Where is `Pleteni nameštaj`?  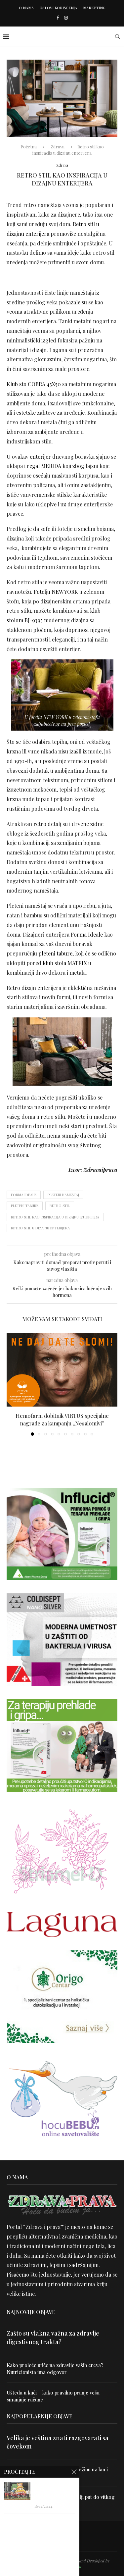 Pleteni nameštaj is located at coordinates (63, 1194).